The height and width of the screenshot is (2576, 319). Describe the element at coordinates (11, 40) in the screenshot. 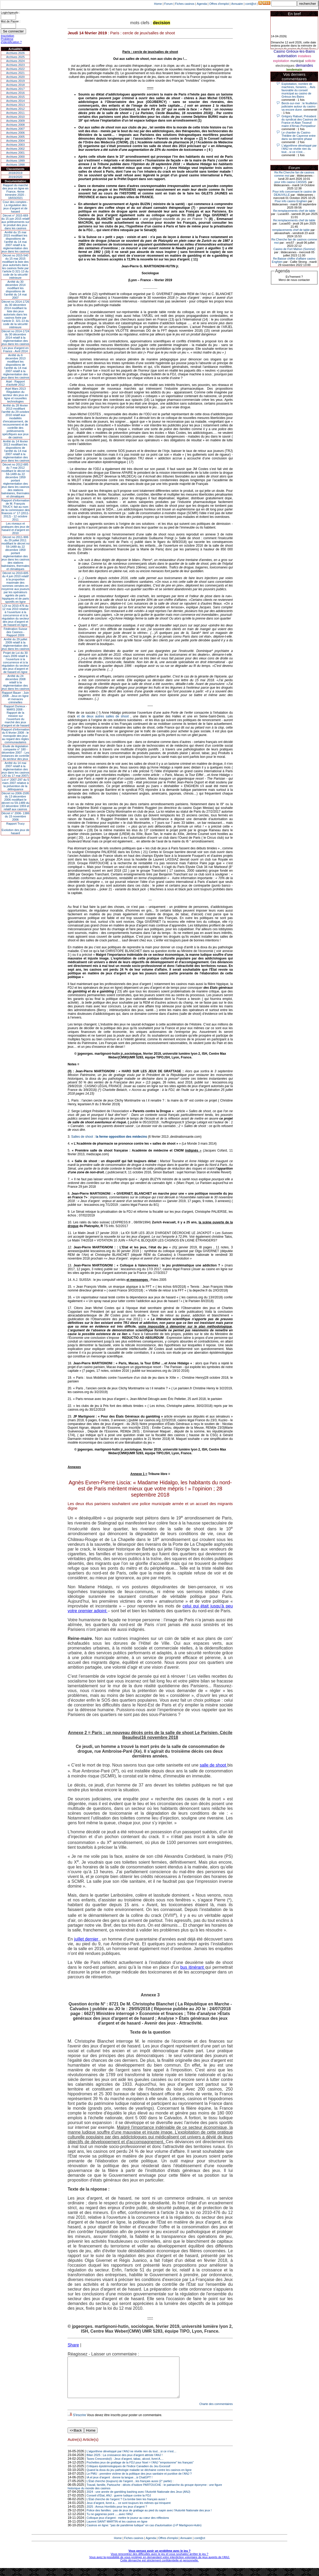

I see `Problème d'identification ?` at that location.